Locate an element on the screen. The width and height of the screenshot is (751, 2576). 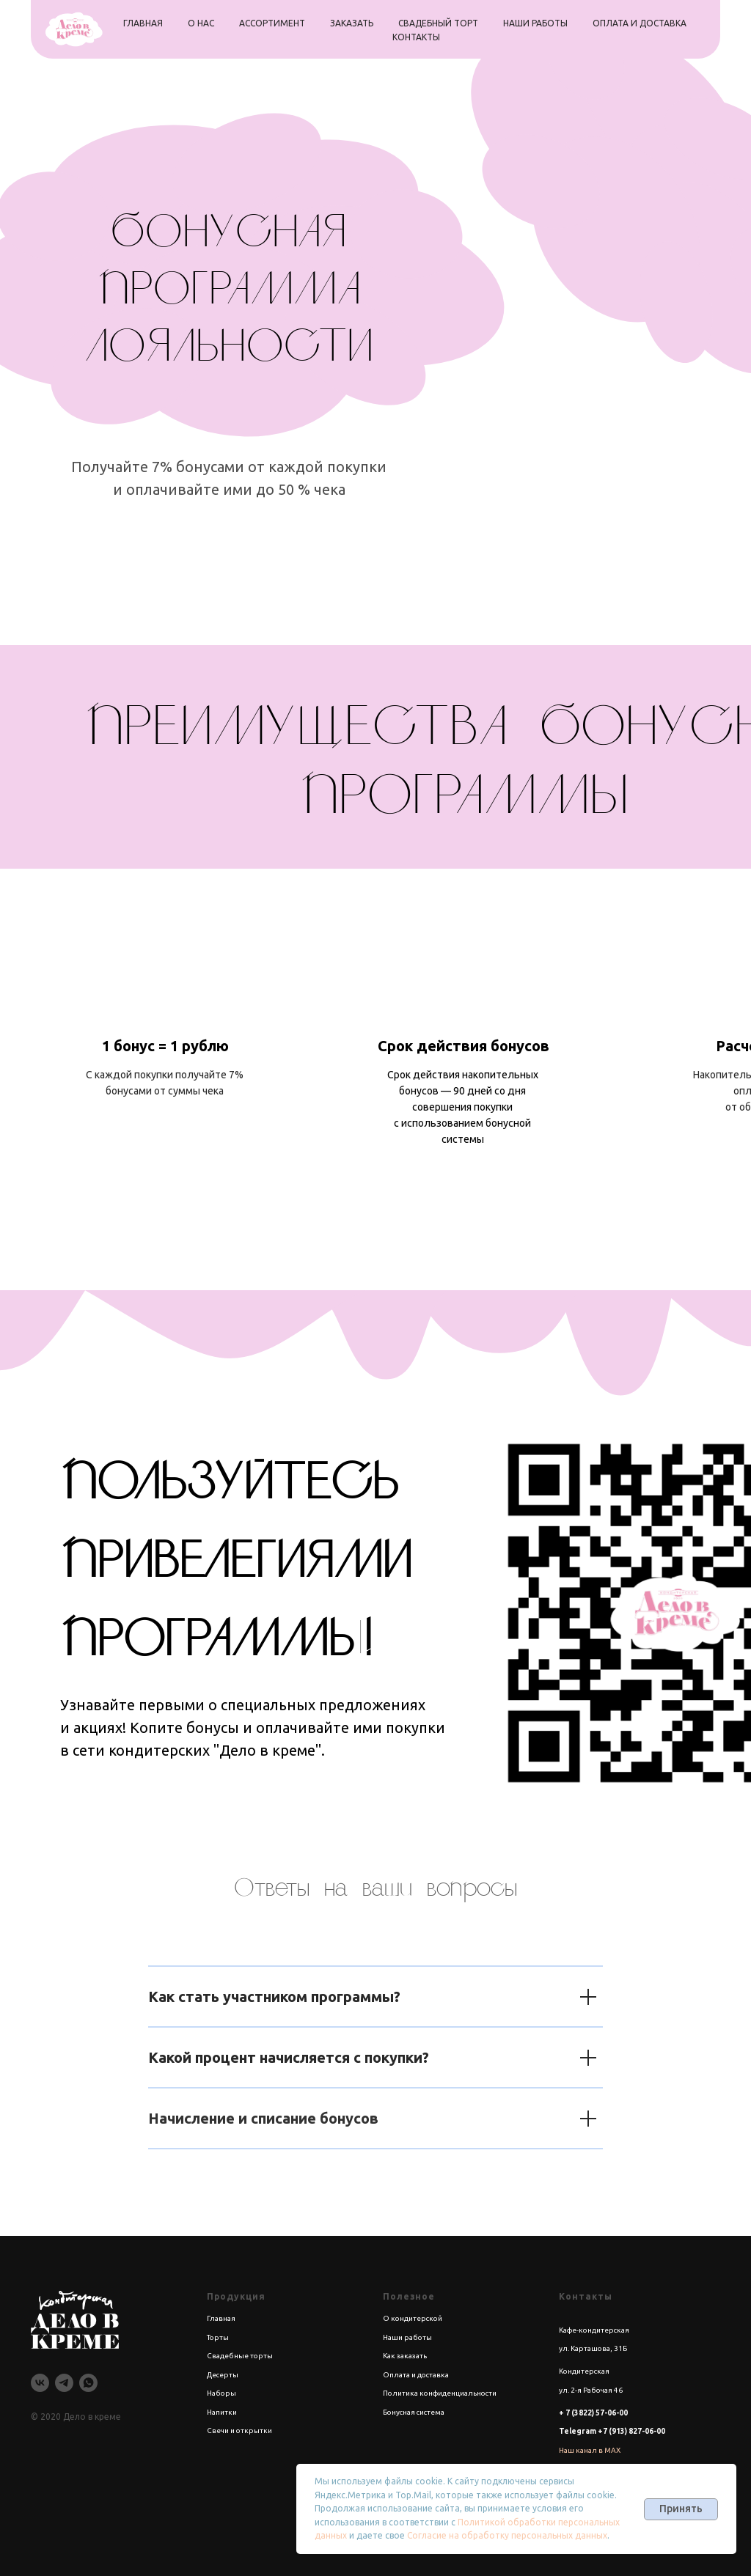
главная is located at coordinates (143, 23).